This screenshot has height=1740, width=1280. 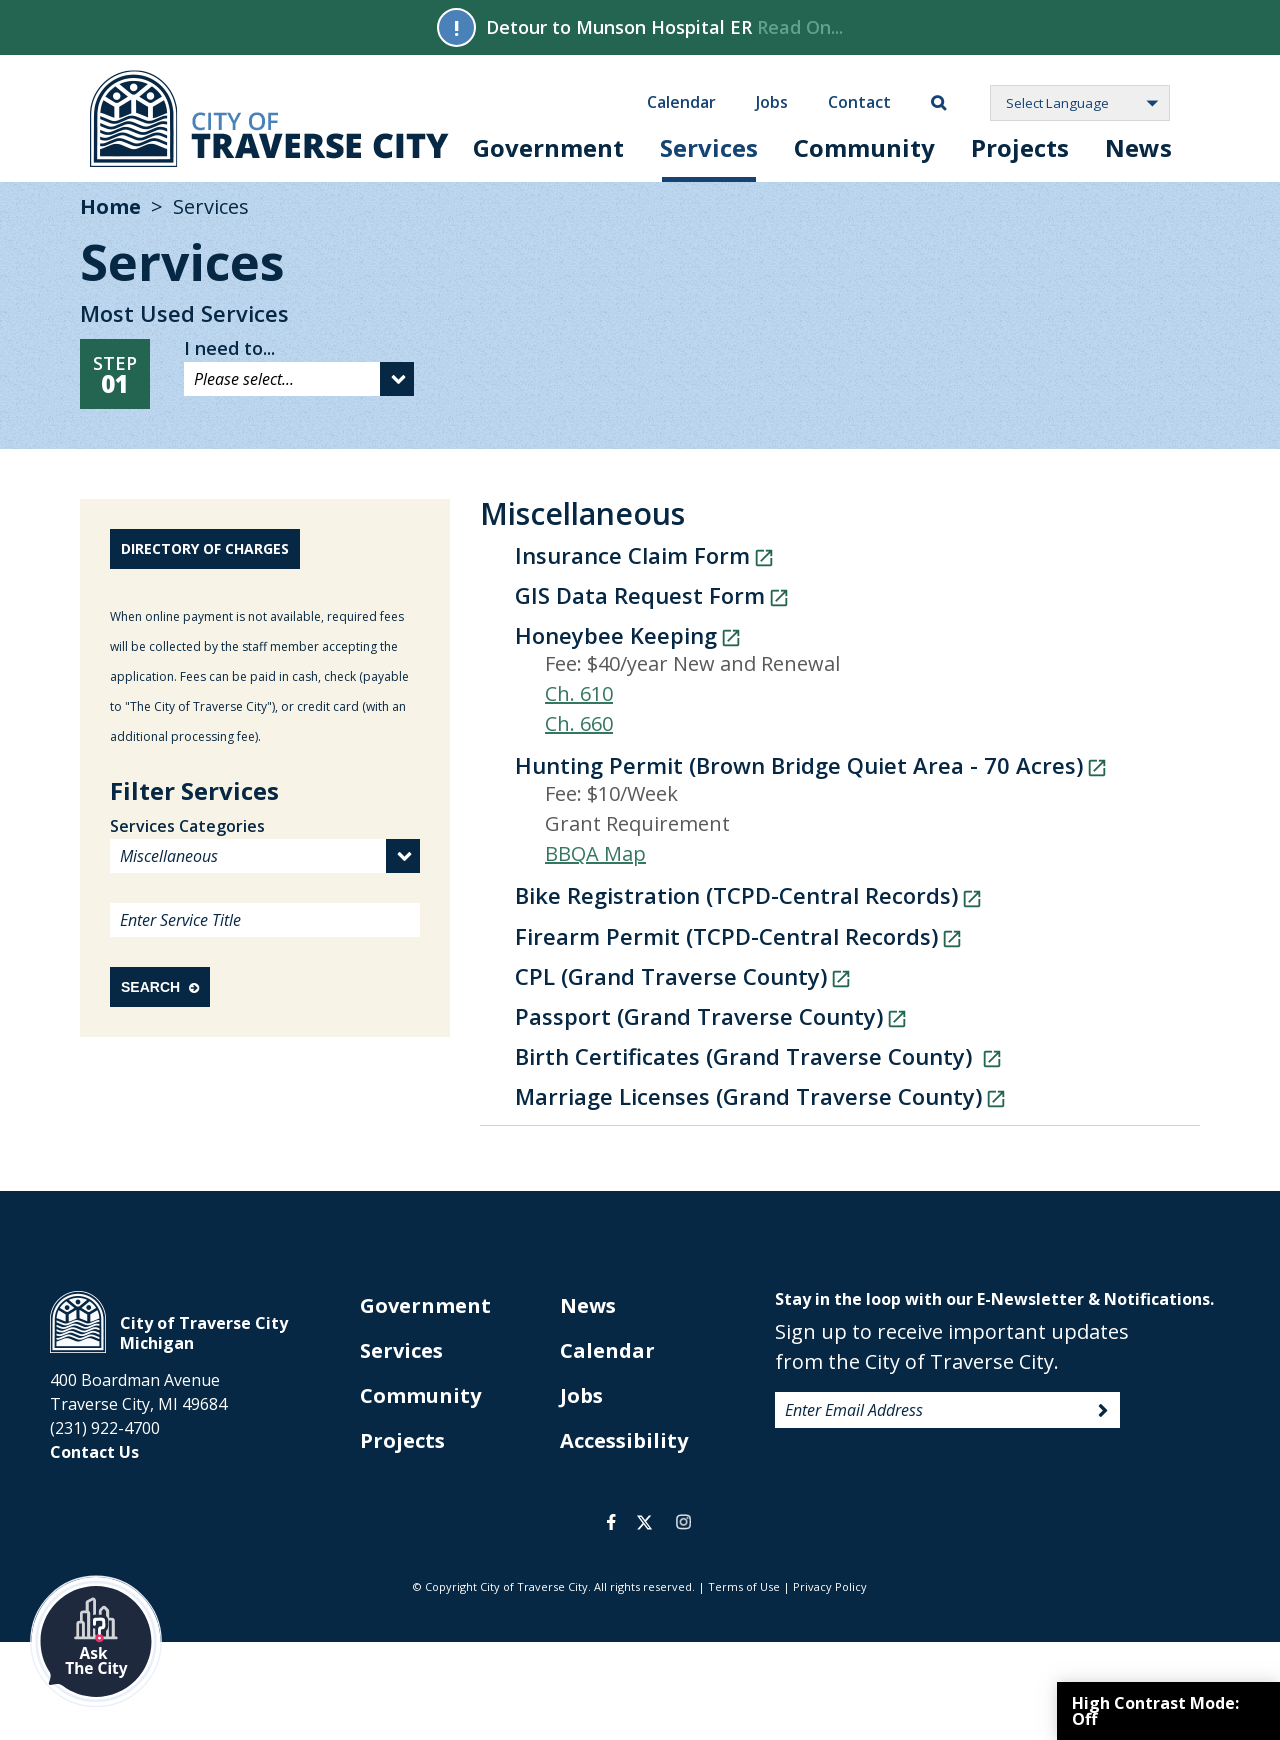 I want to click on facebook [opens in a new tab], so click(x=611, y=1522).